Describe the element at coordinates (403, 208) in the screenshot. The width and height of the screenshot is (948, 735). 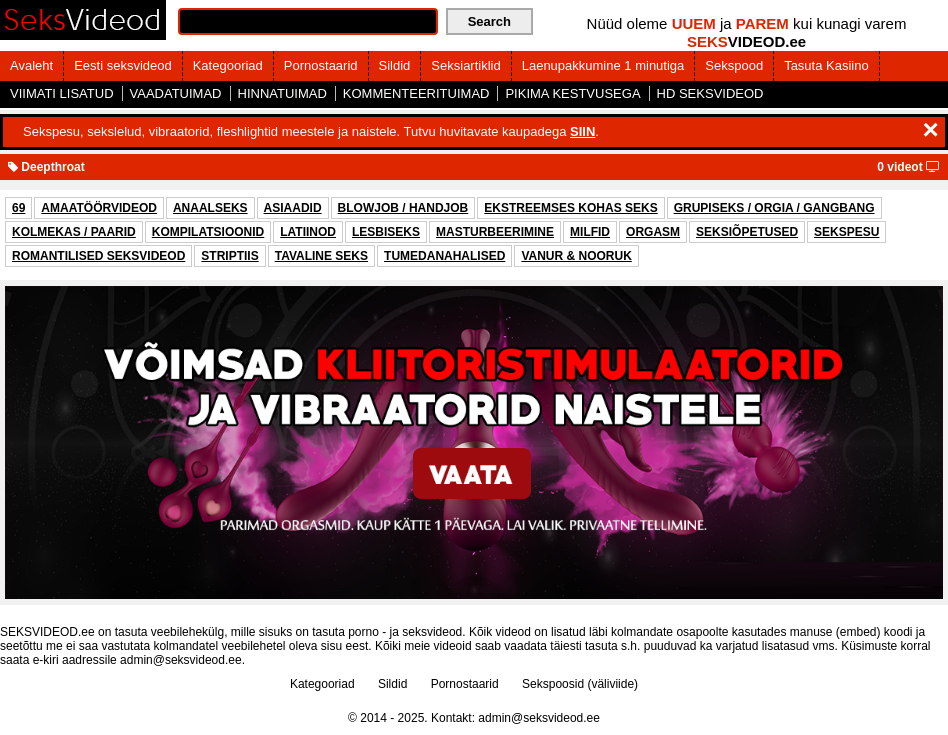
I see `BLOWJOB / HANDJOB` at that location.